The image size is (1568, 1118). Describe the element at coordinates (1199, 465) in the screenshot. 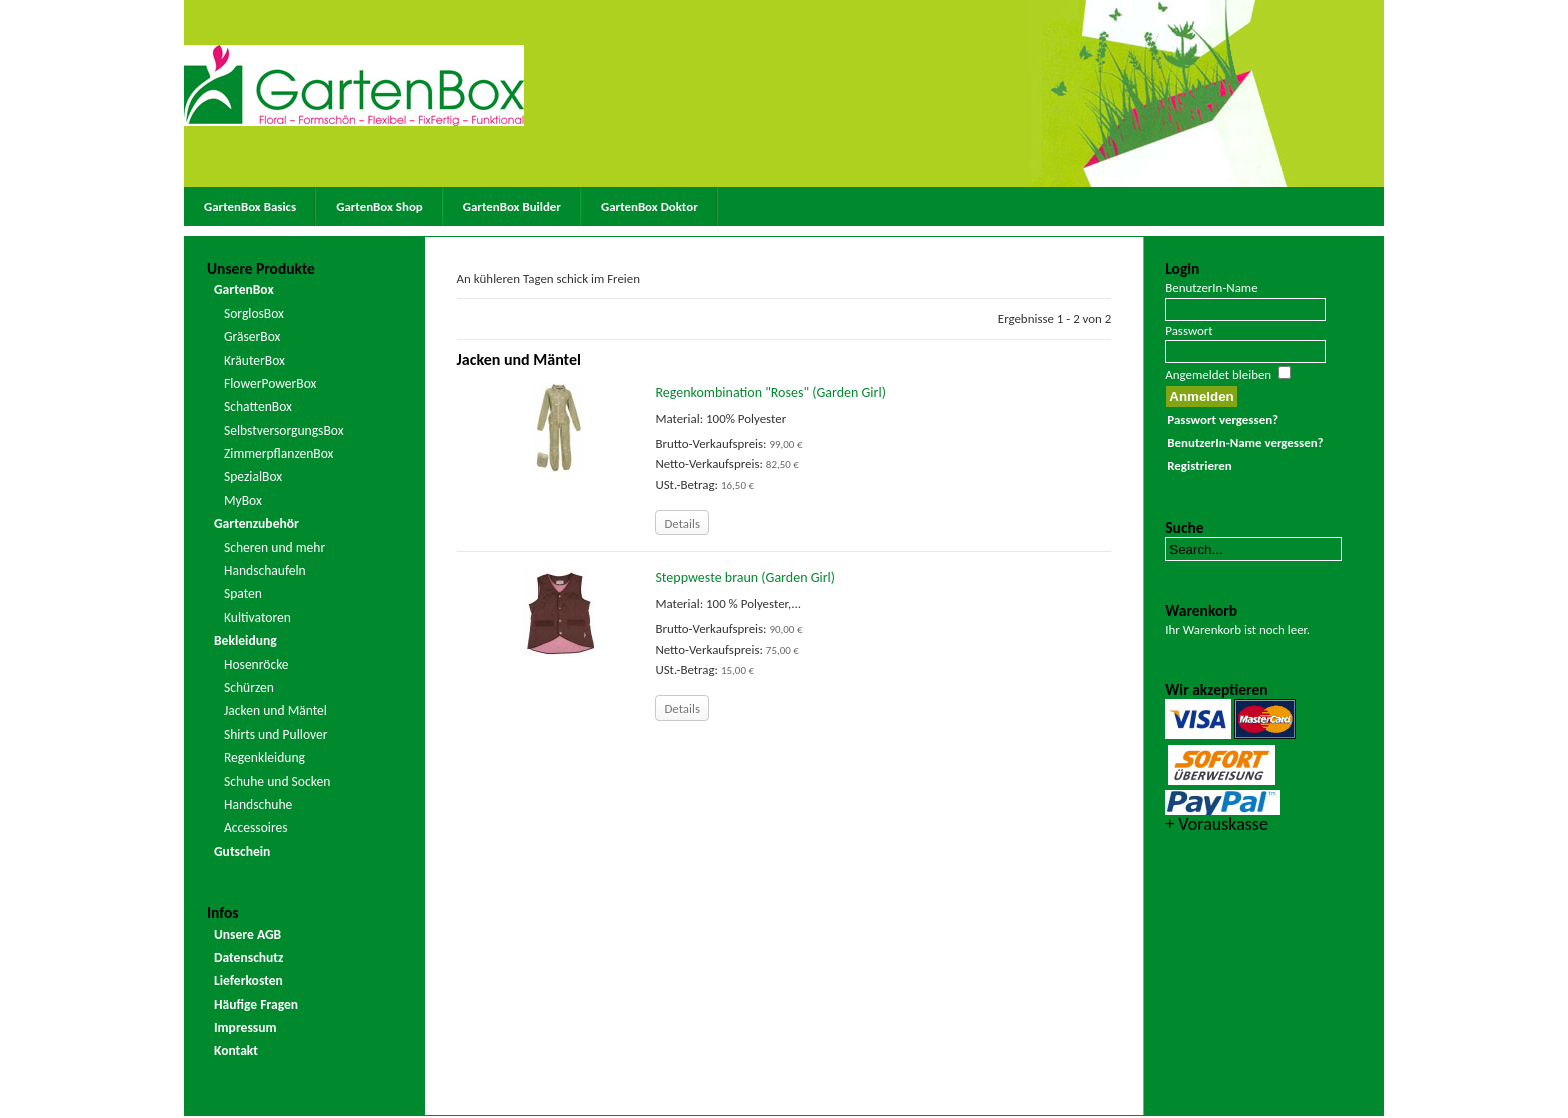

I see `Registrieren` at that location.